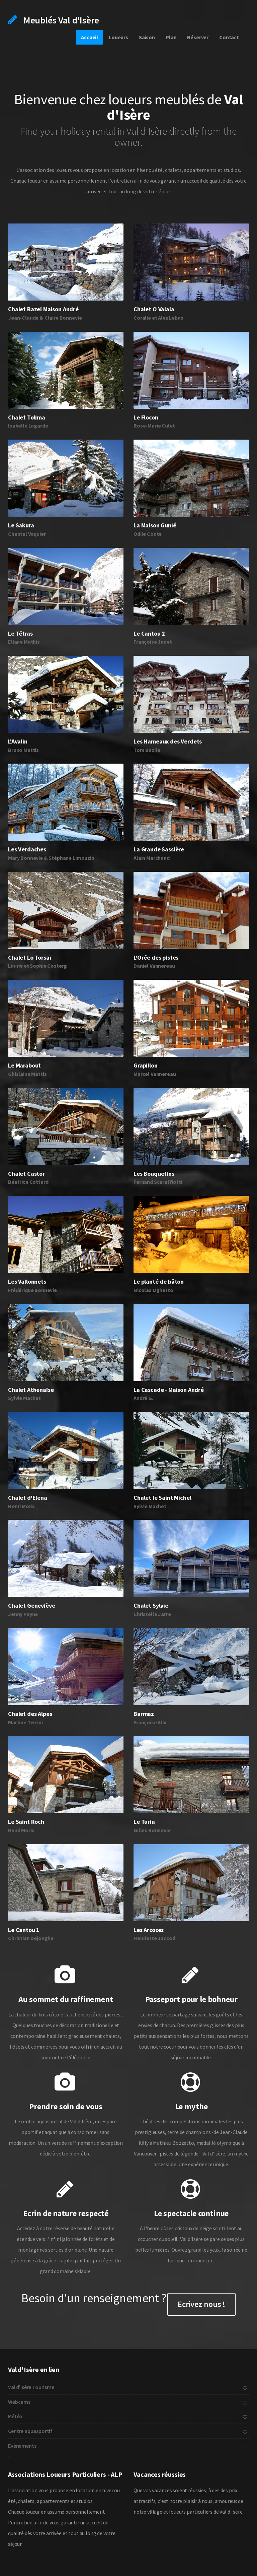 This screenshot has height=2576, width=257. I want to click on Le Saint Roch, so click(26, 1821).